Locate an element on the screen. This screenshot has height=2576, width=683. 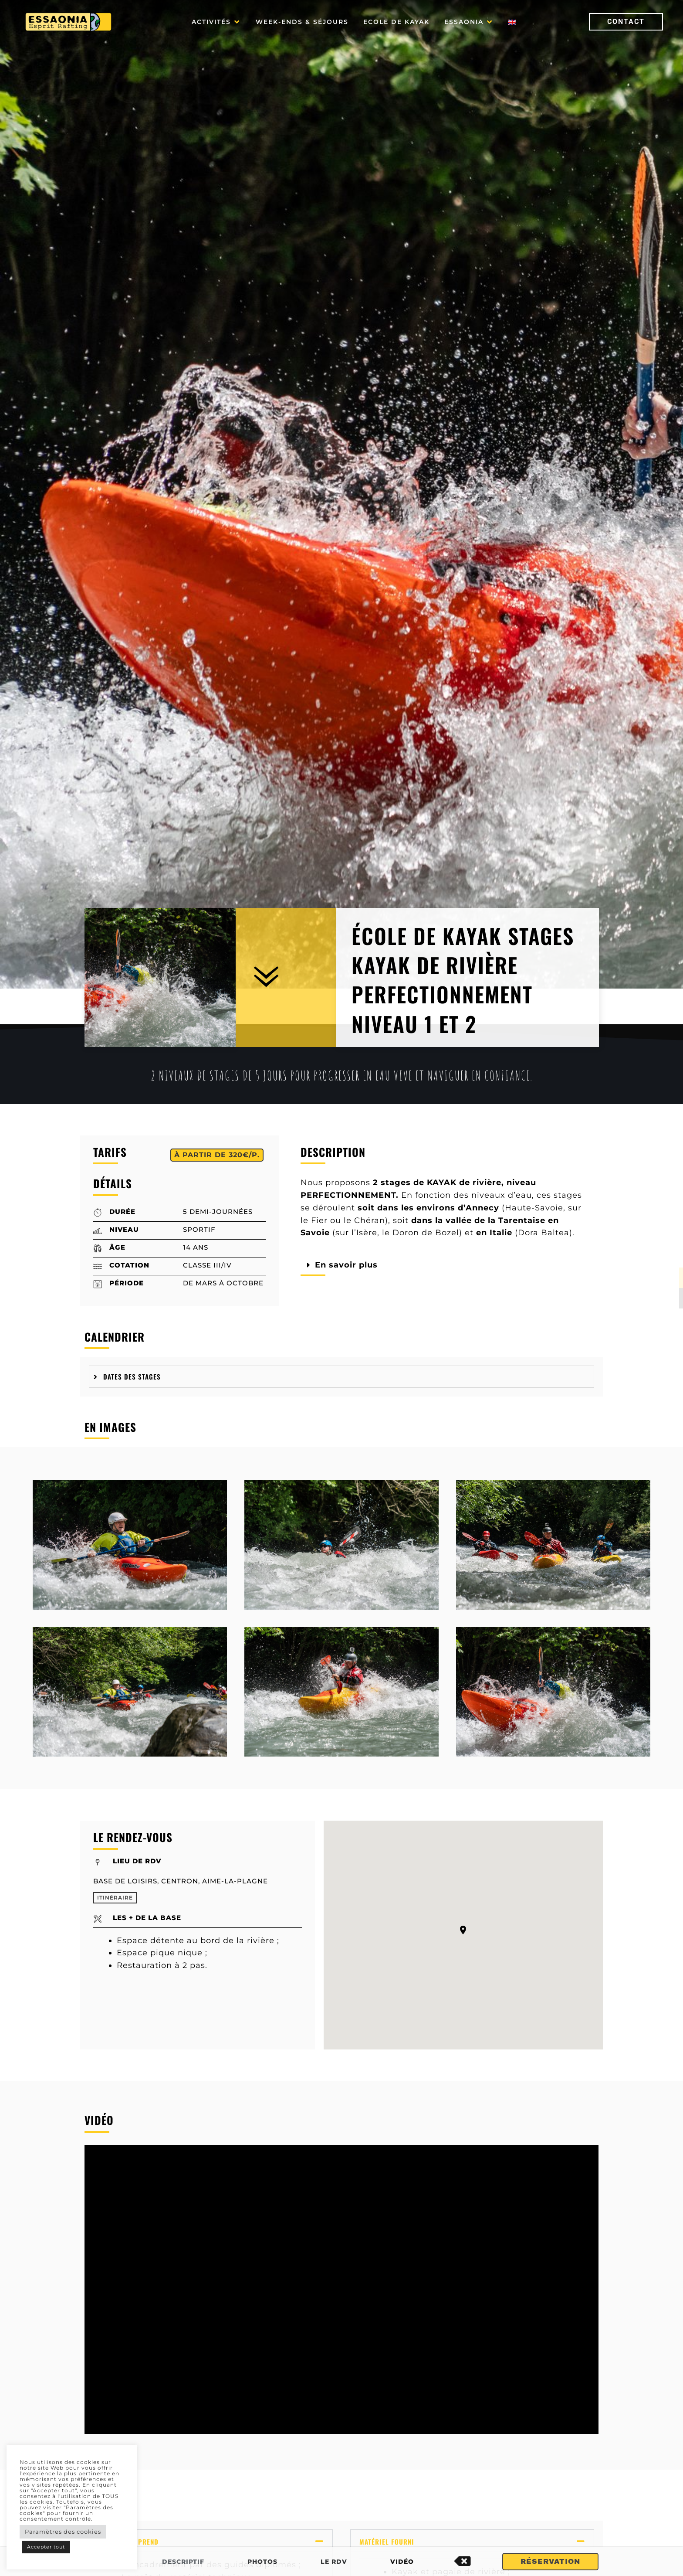
Le RDV is located at coordinates (334, 2562).